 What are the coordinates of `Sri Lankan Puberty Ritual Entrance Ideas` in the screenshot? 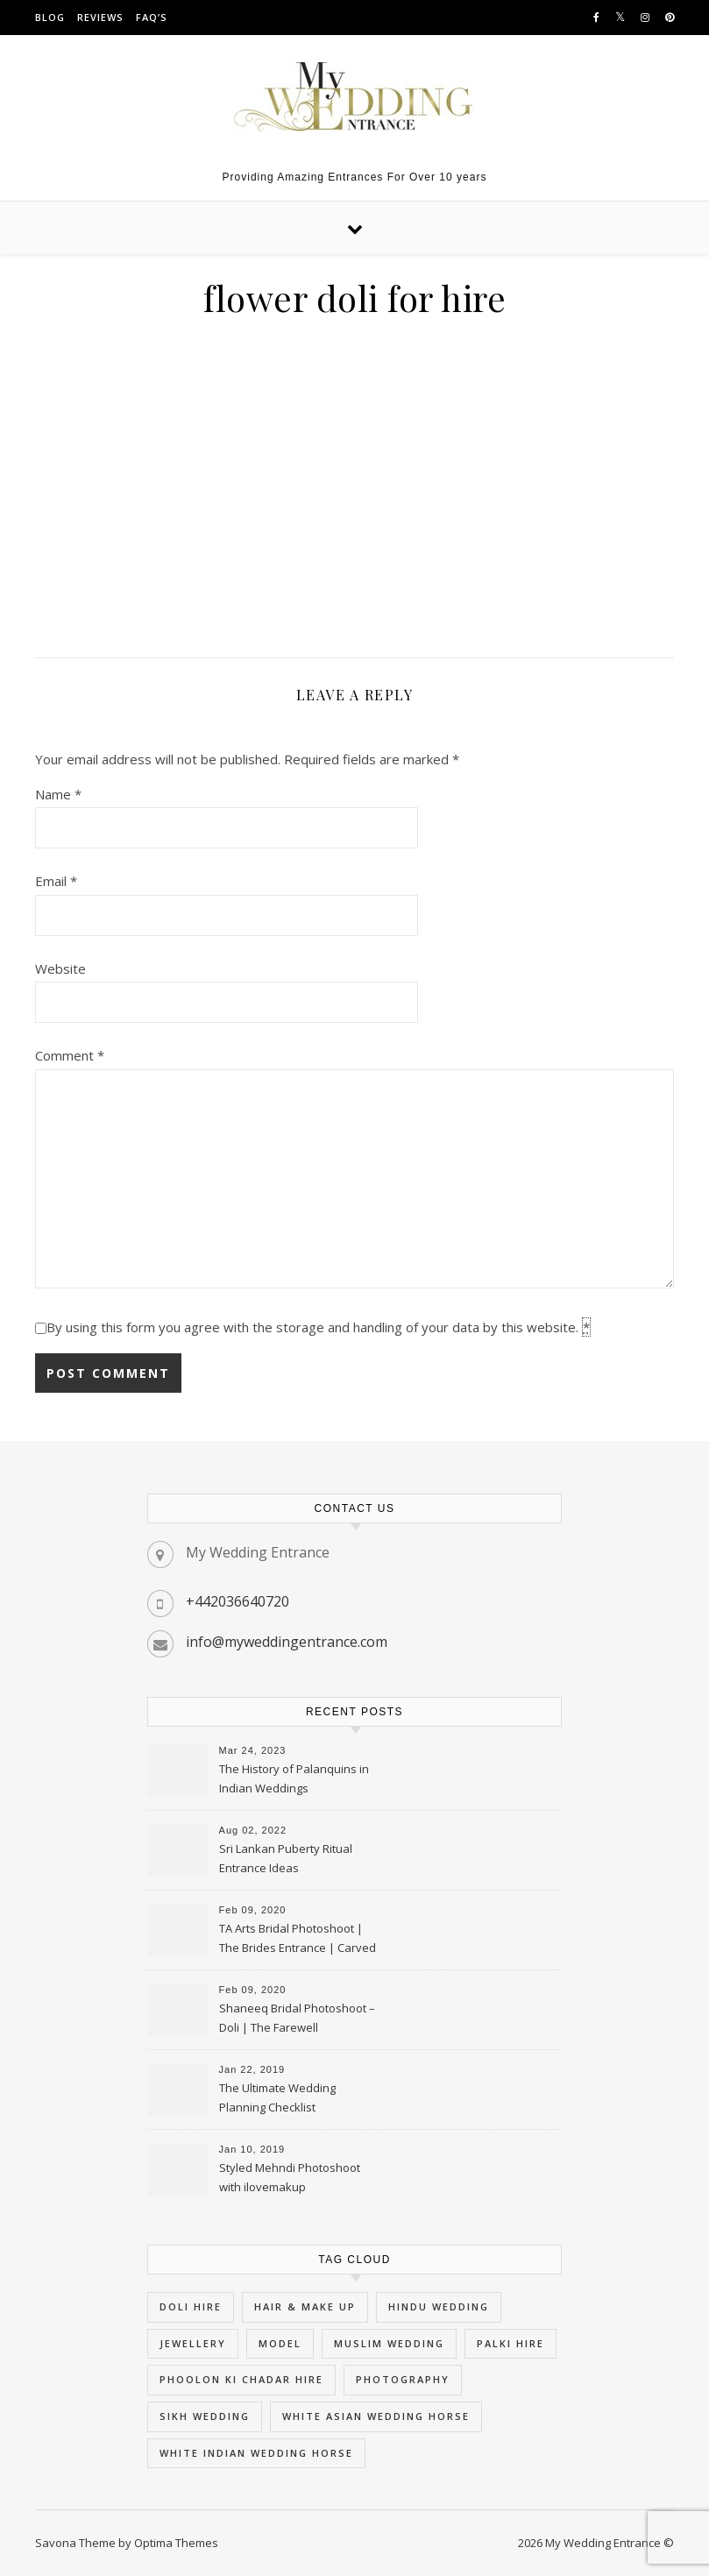 It's located at (285, 1858).